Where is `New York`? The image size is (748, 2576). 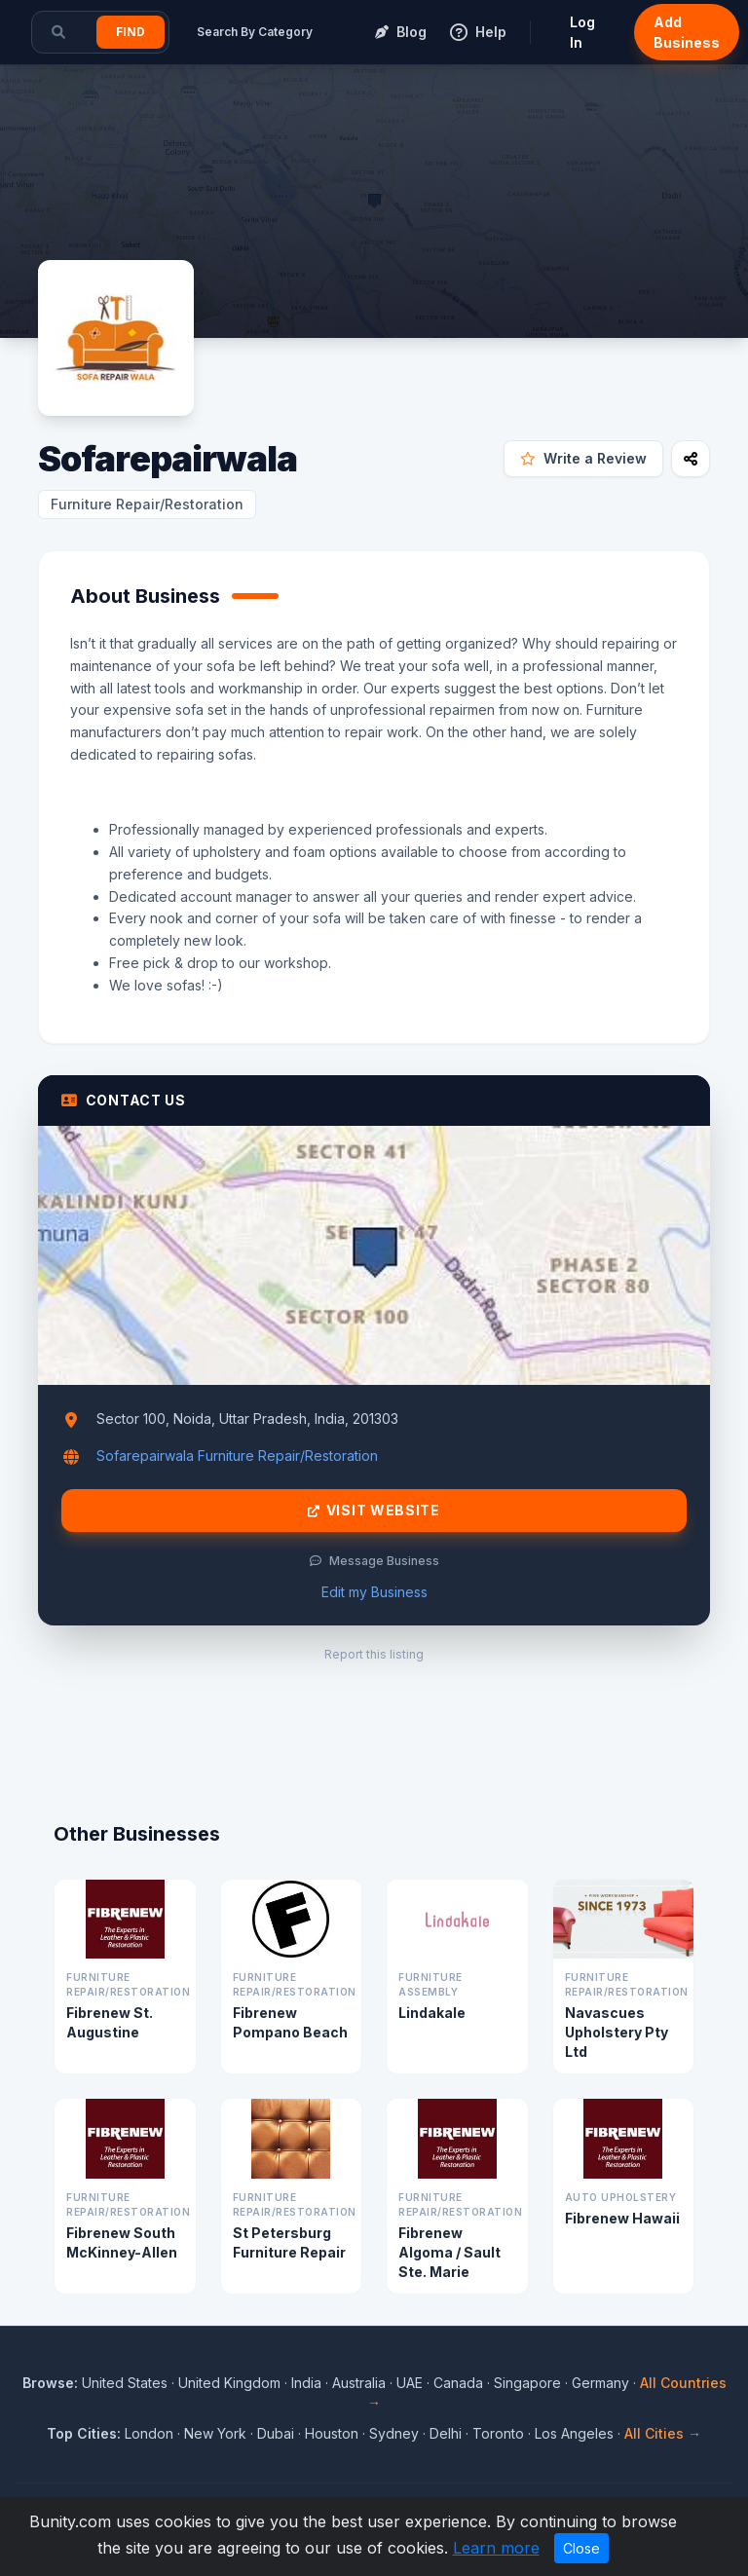
New York is located at coordinates (215, 2433).